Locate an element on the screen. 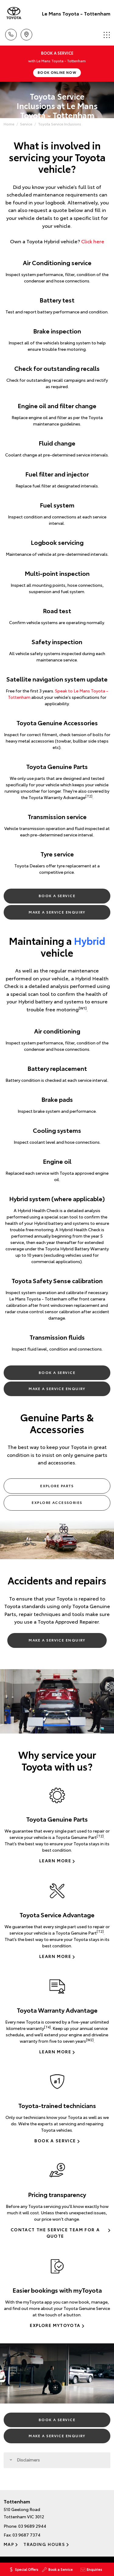  Trading Hours is located at coordinates (44, 2544).